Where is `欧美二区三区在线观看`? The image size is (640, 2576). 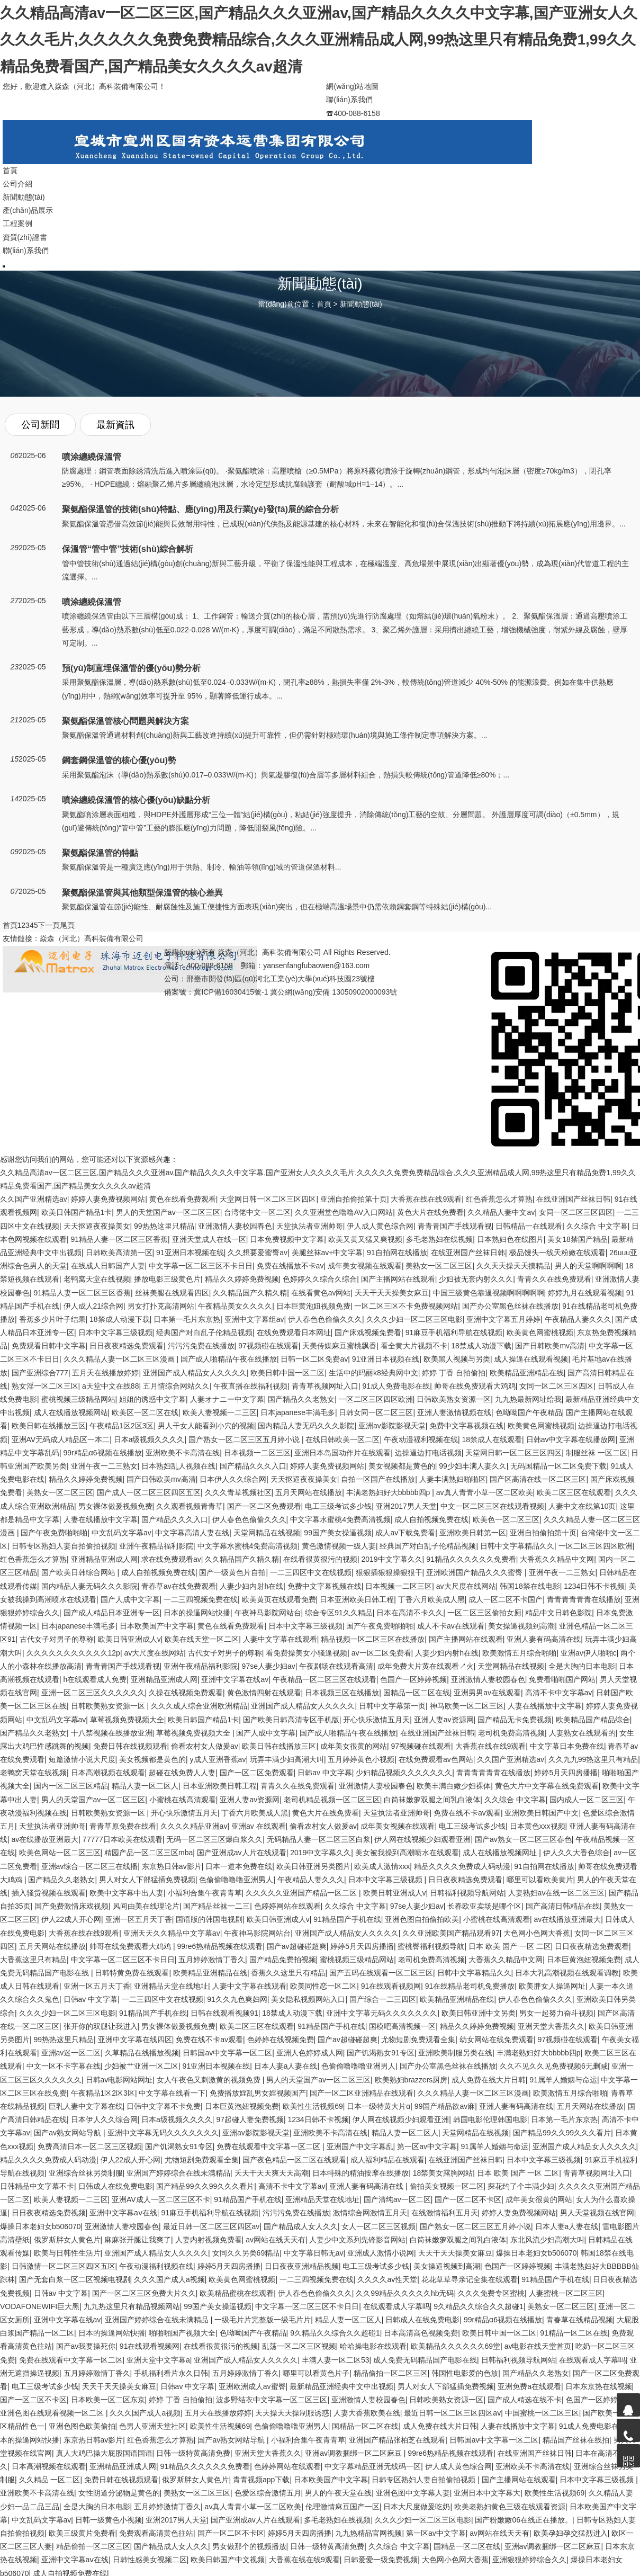 欧美二区三区在线观看 is located at coordinates (574, 1492).